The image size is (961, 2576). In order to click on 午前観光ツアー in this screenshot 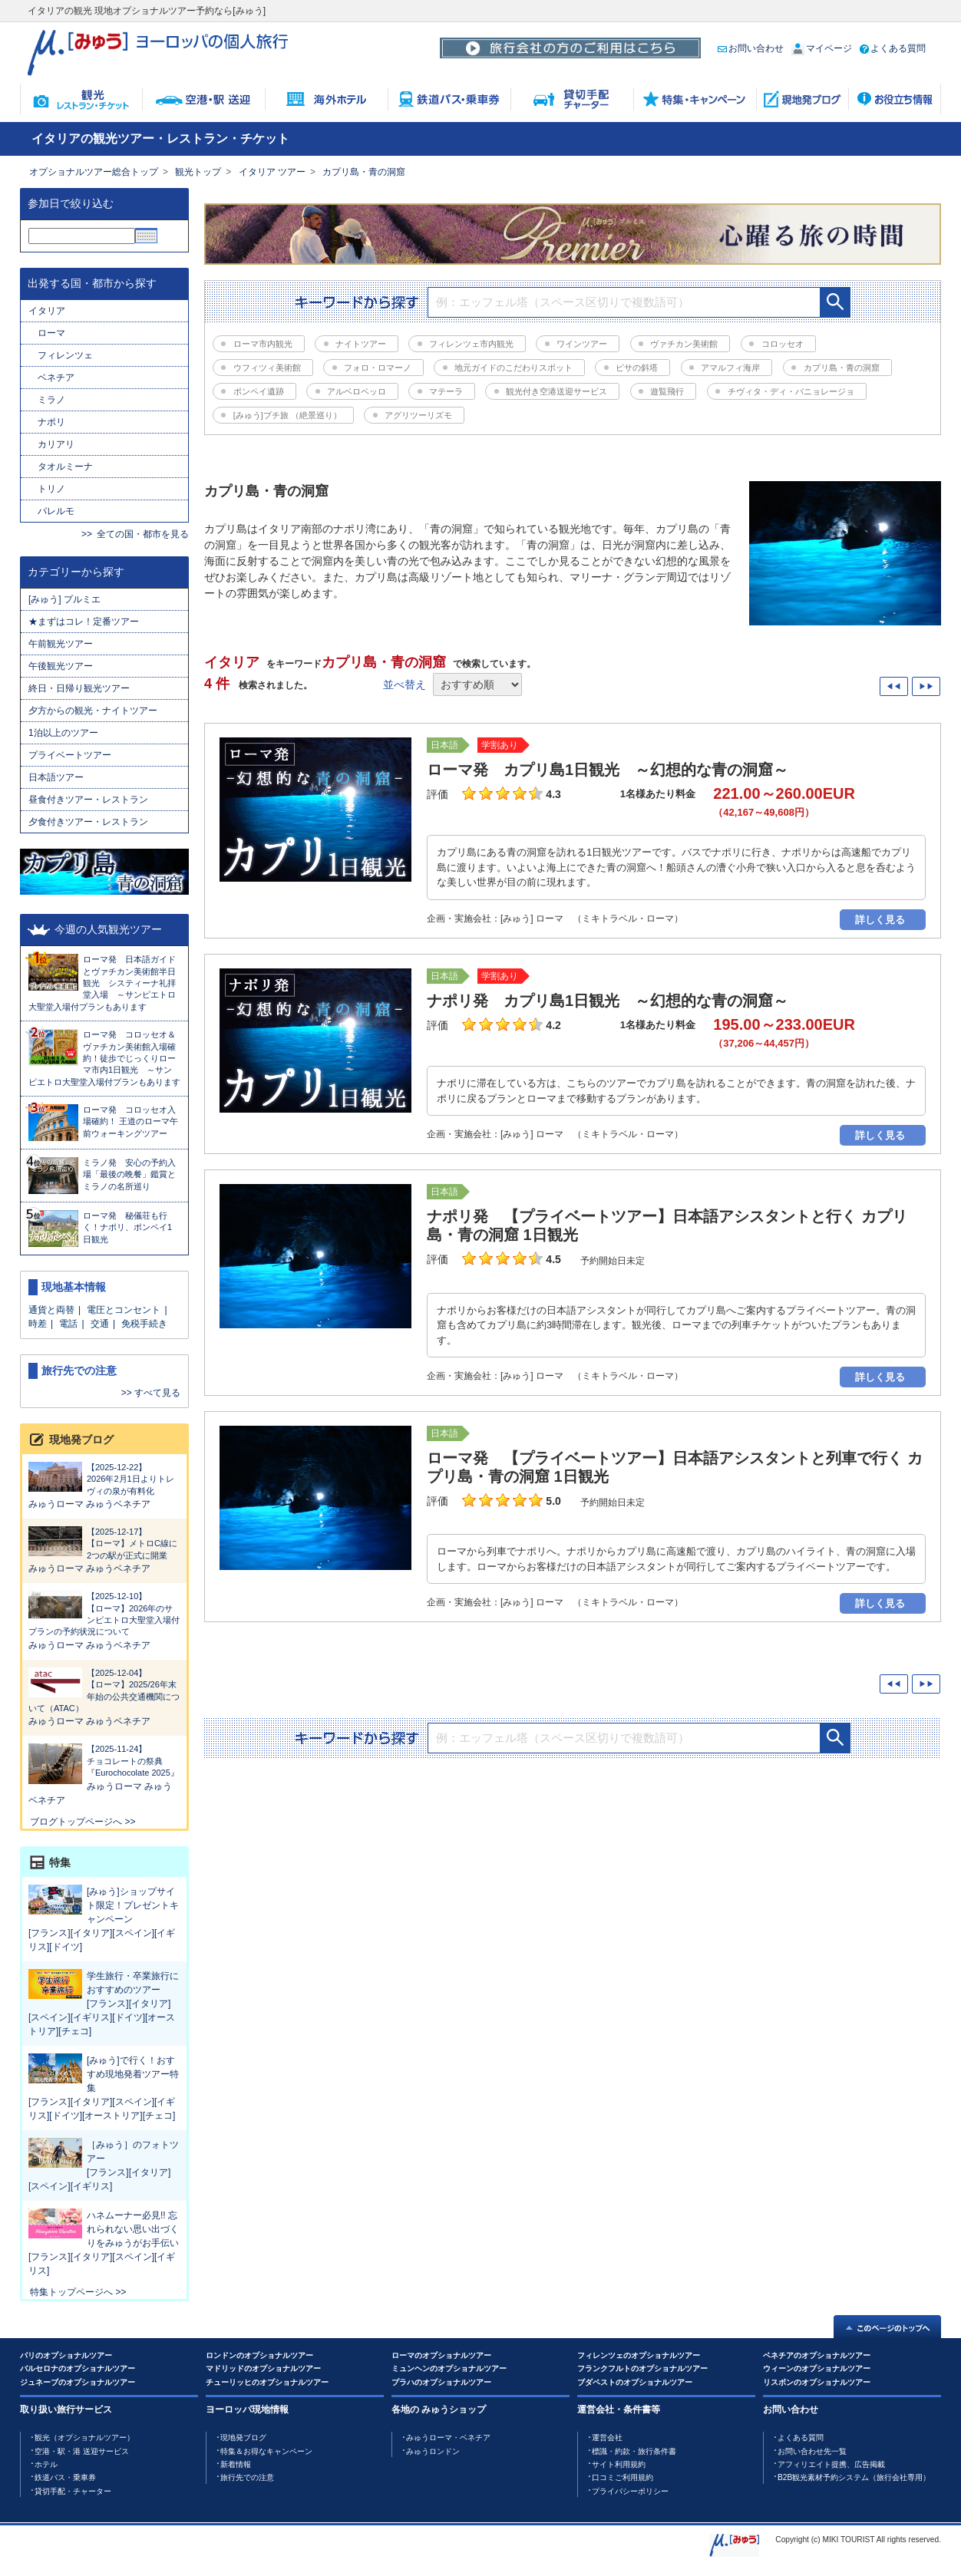, I will do `click(65, 643)`.